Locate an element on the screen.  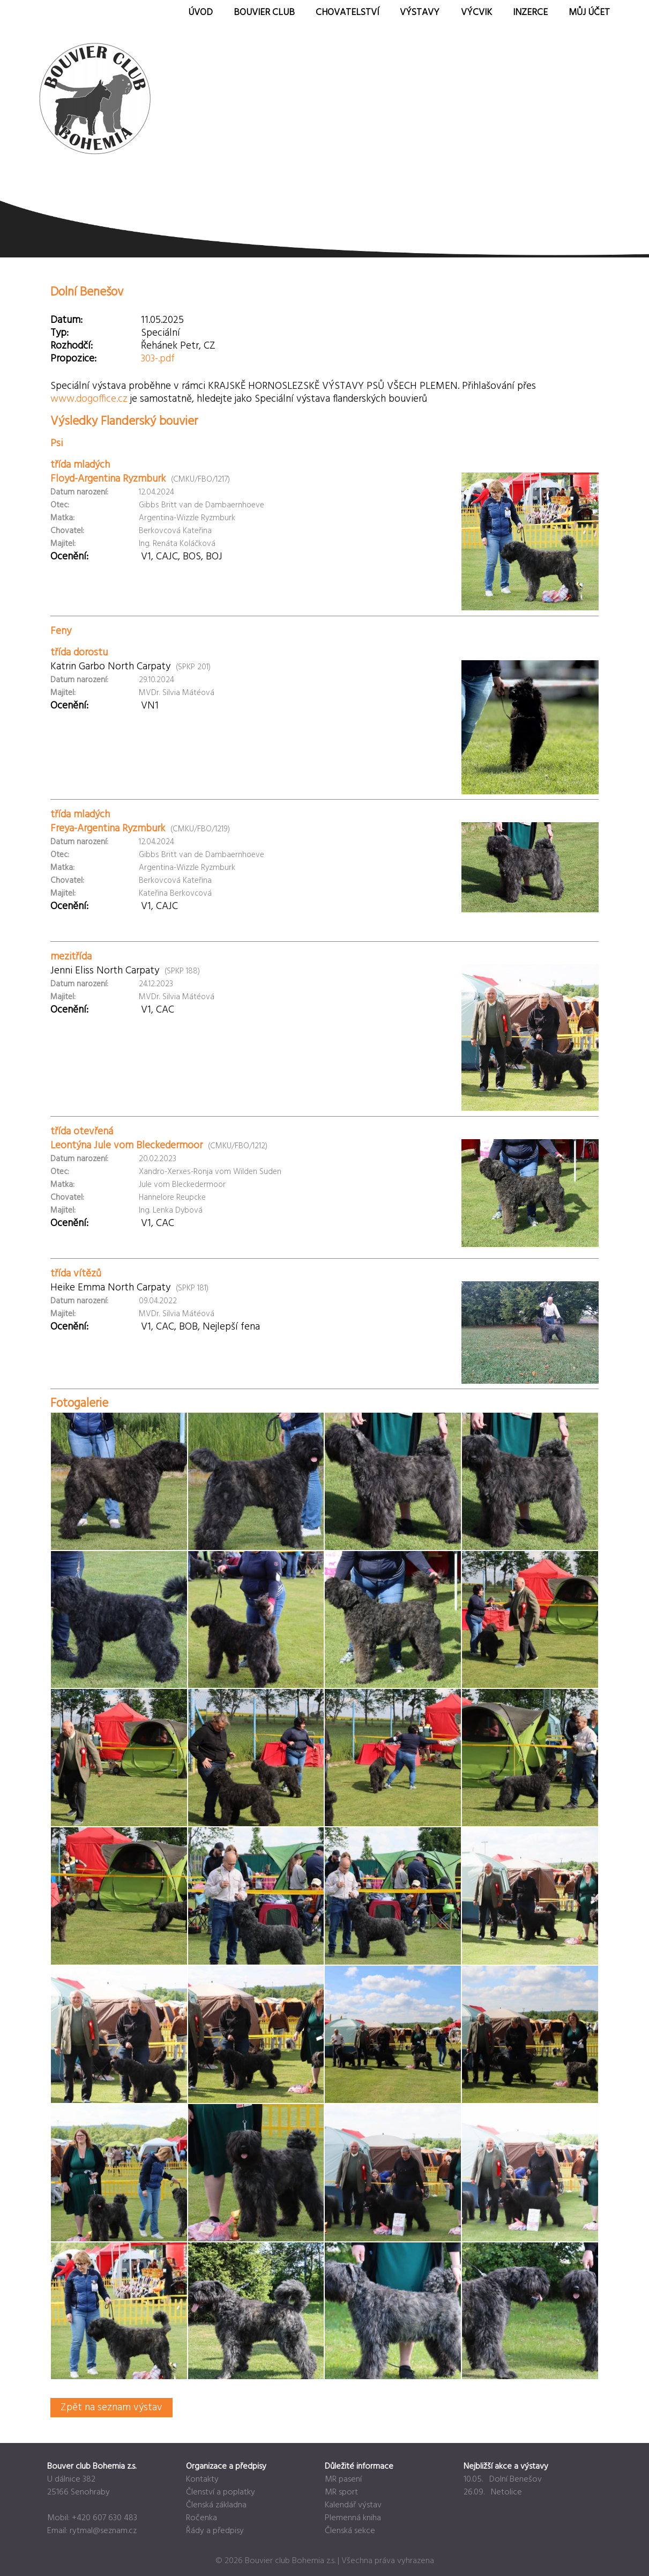
Datum: is located at coordinates (66, 320).